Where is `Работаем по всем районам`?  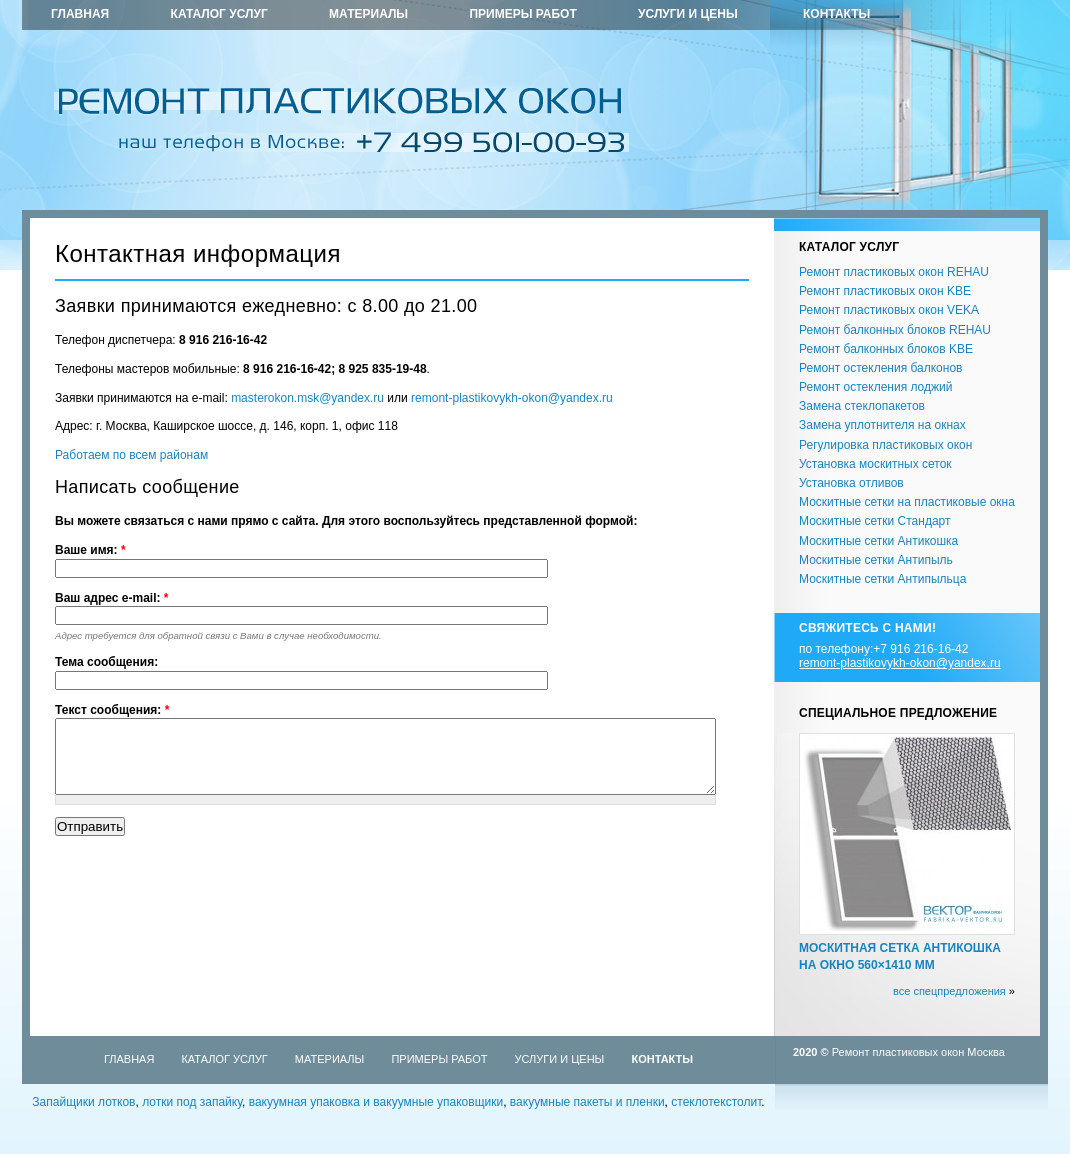
Работаем по всем районам is located at coordinates (131, 455).